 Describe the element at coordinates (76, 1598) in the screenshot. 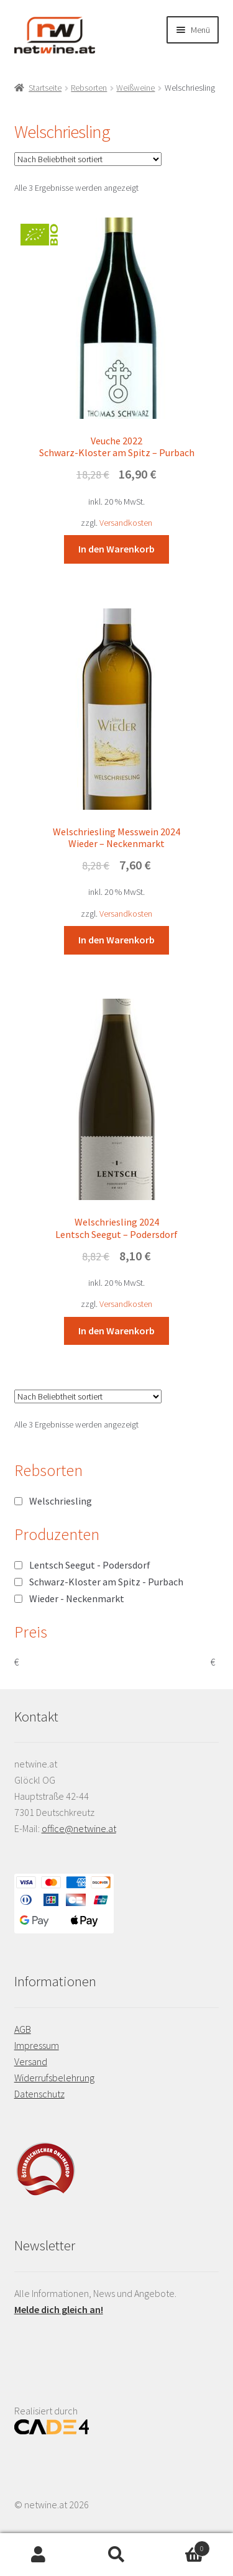

I see `Wieder - Neckenmarkt` at that location.